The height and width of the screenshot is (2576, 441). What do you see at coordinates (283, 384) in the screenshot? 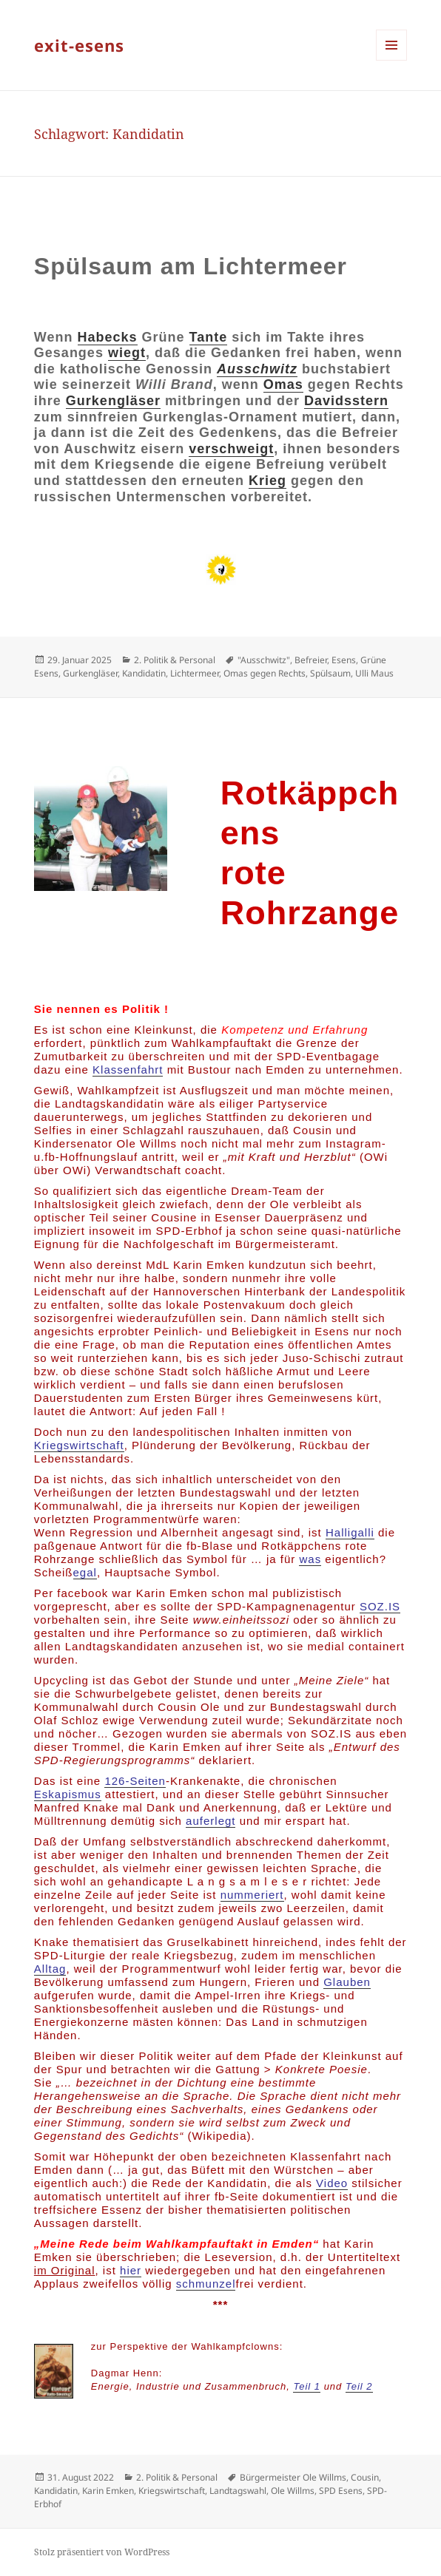
I see `Omas` at bounding box center [283, 384].